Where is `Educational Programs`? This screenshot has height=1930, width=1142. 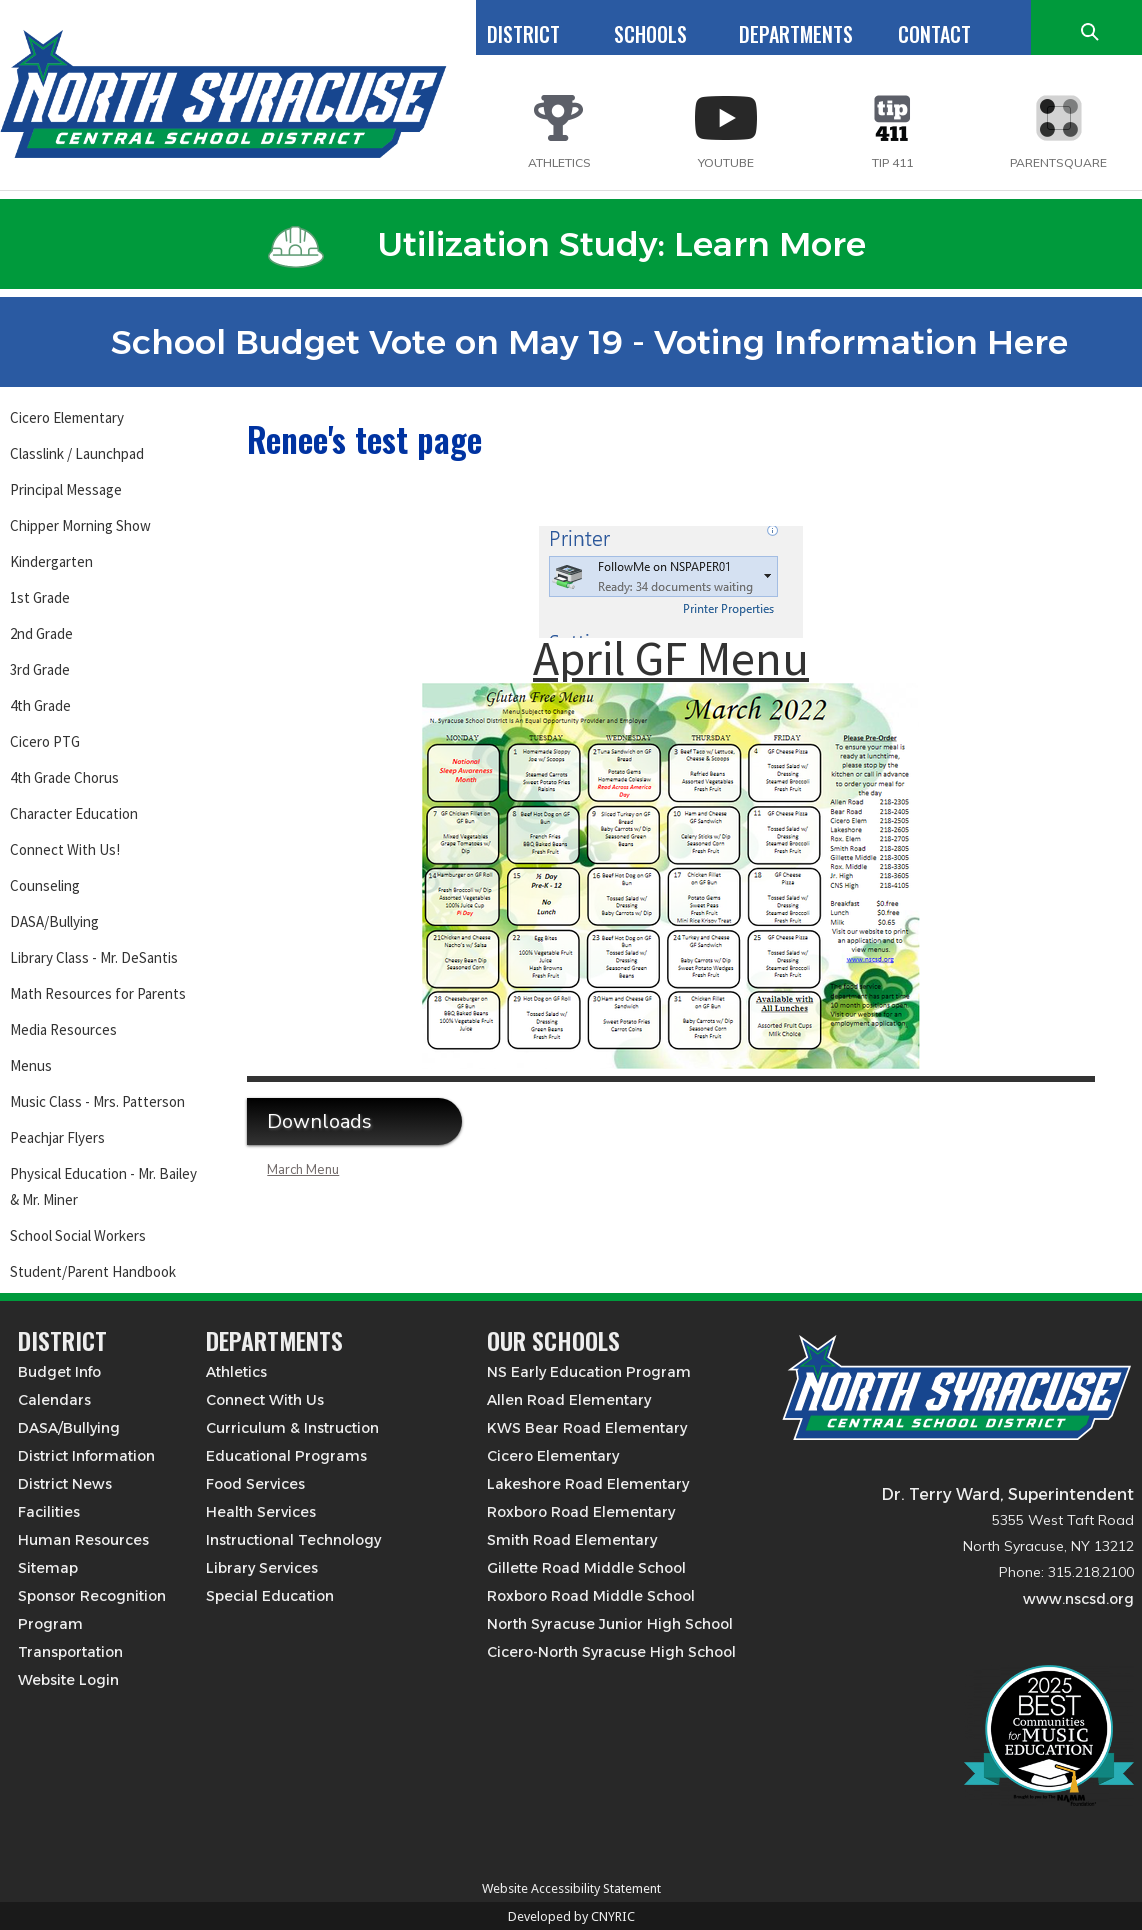 Educational Programs is located at coordinates (286, 1456).